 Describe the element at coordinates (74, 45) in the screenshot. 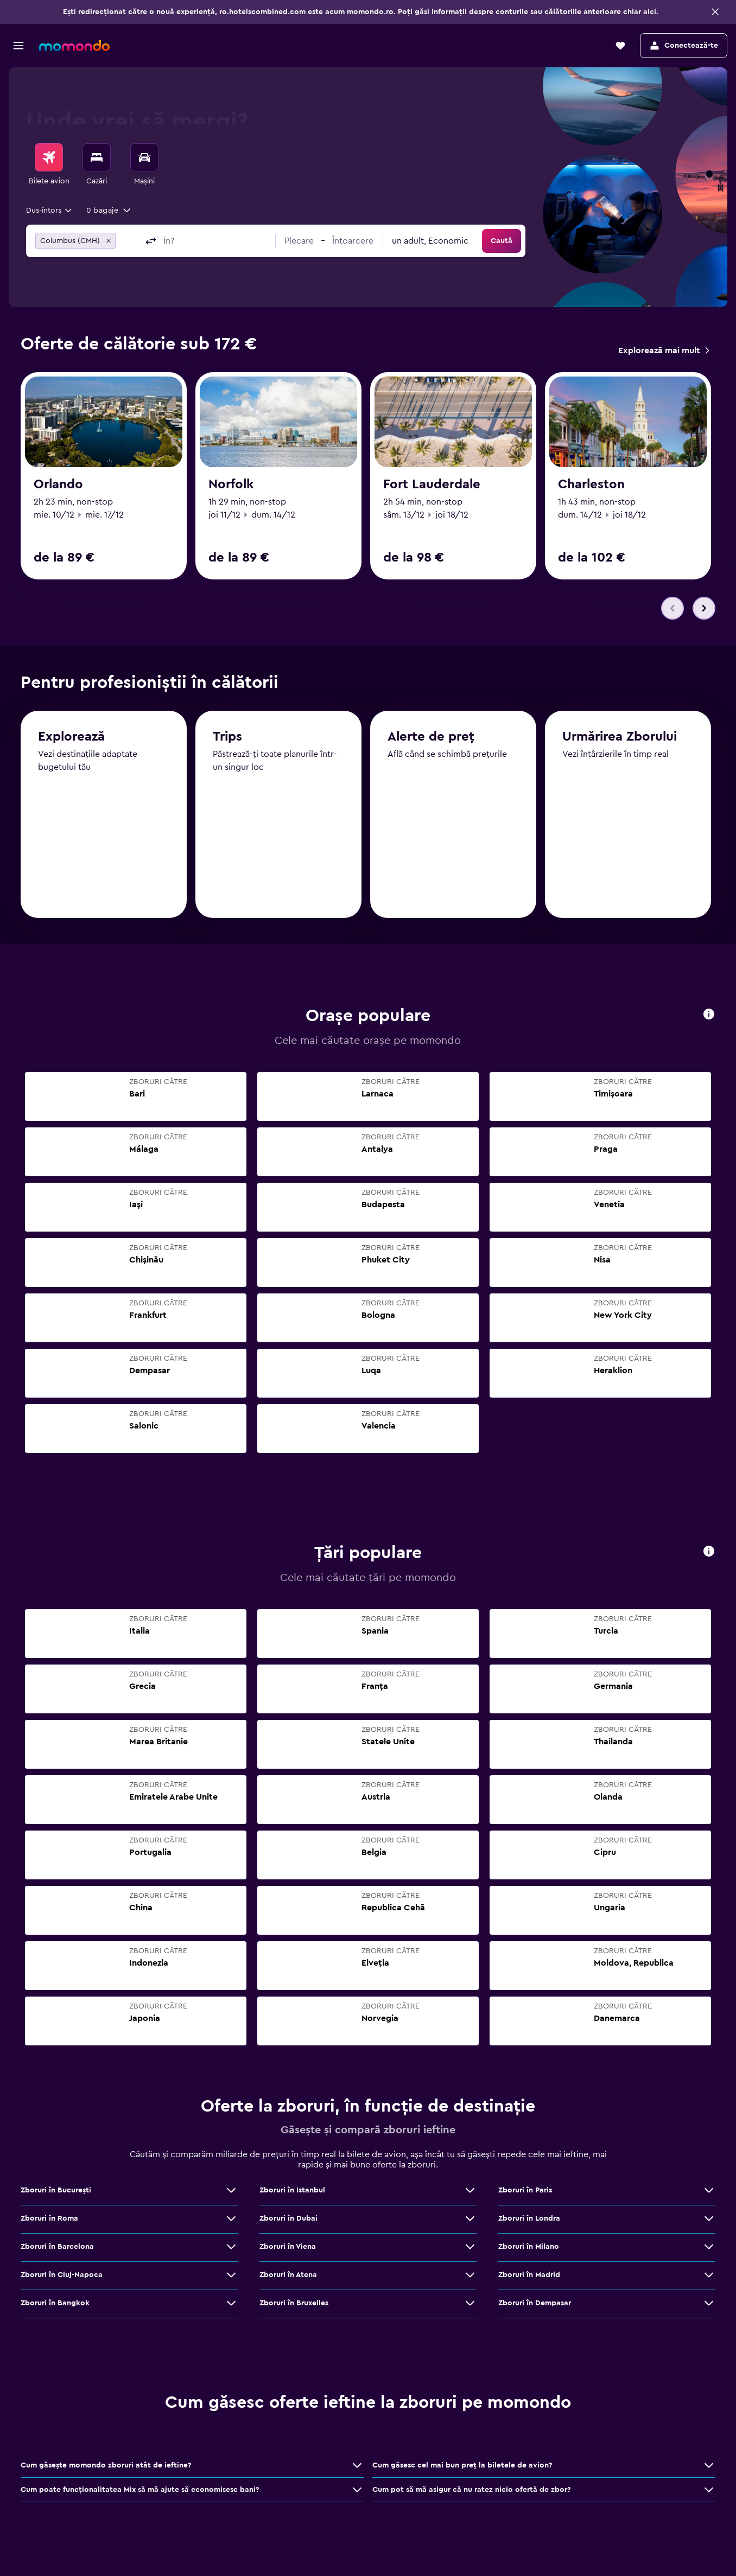

I see `[Mergi la pagina de început momondo]` at that location.